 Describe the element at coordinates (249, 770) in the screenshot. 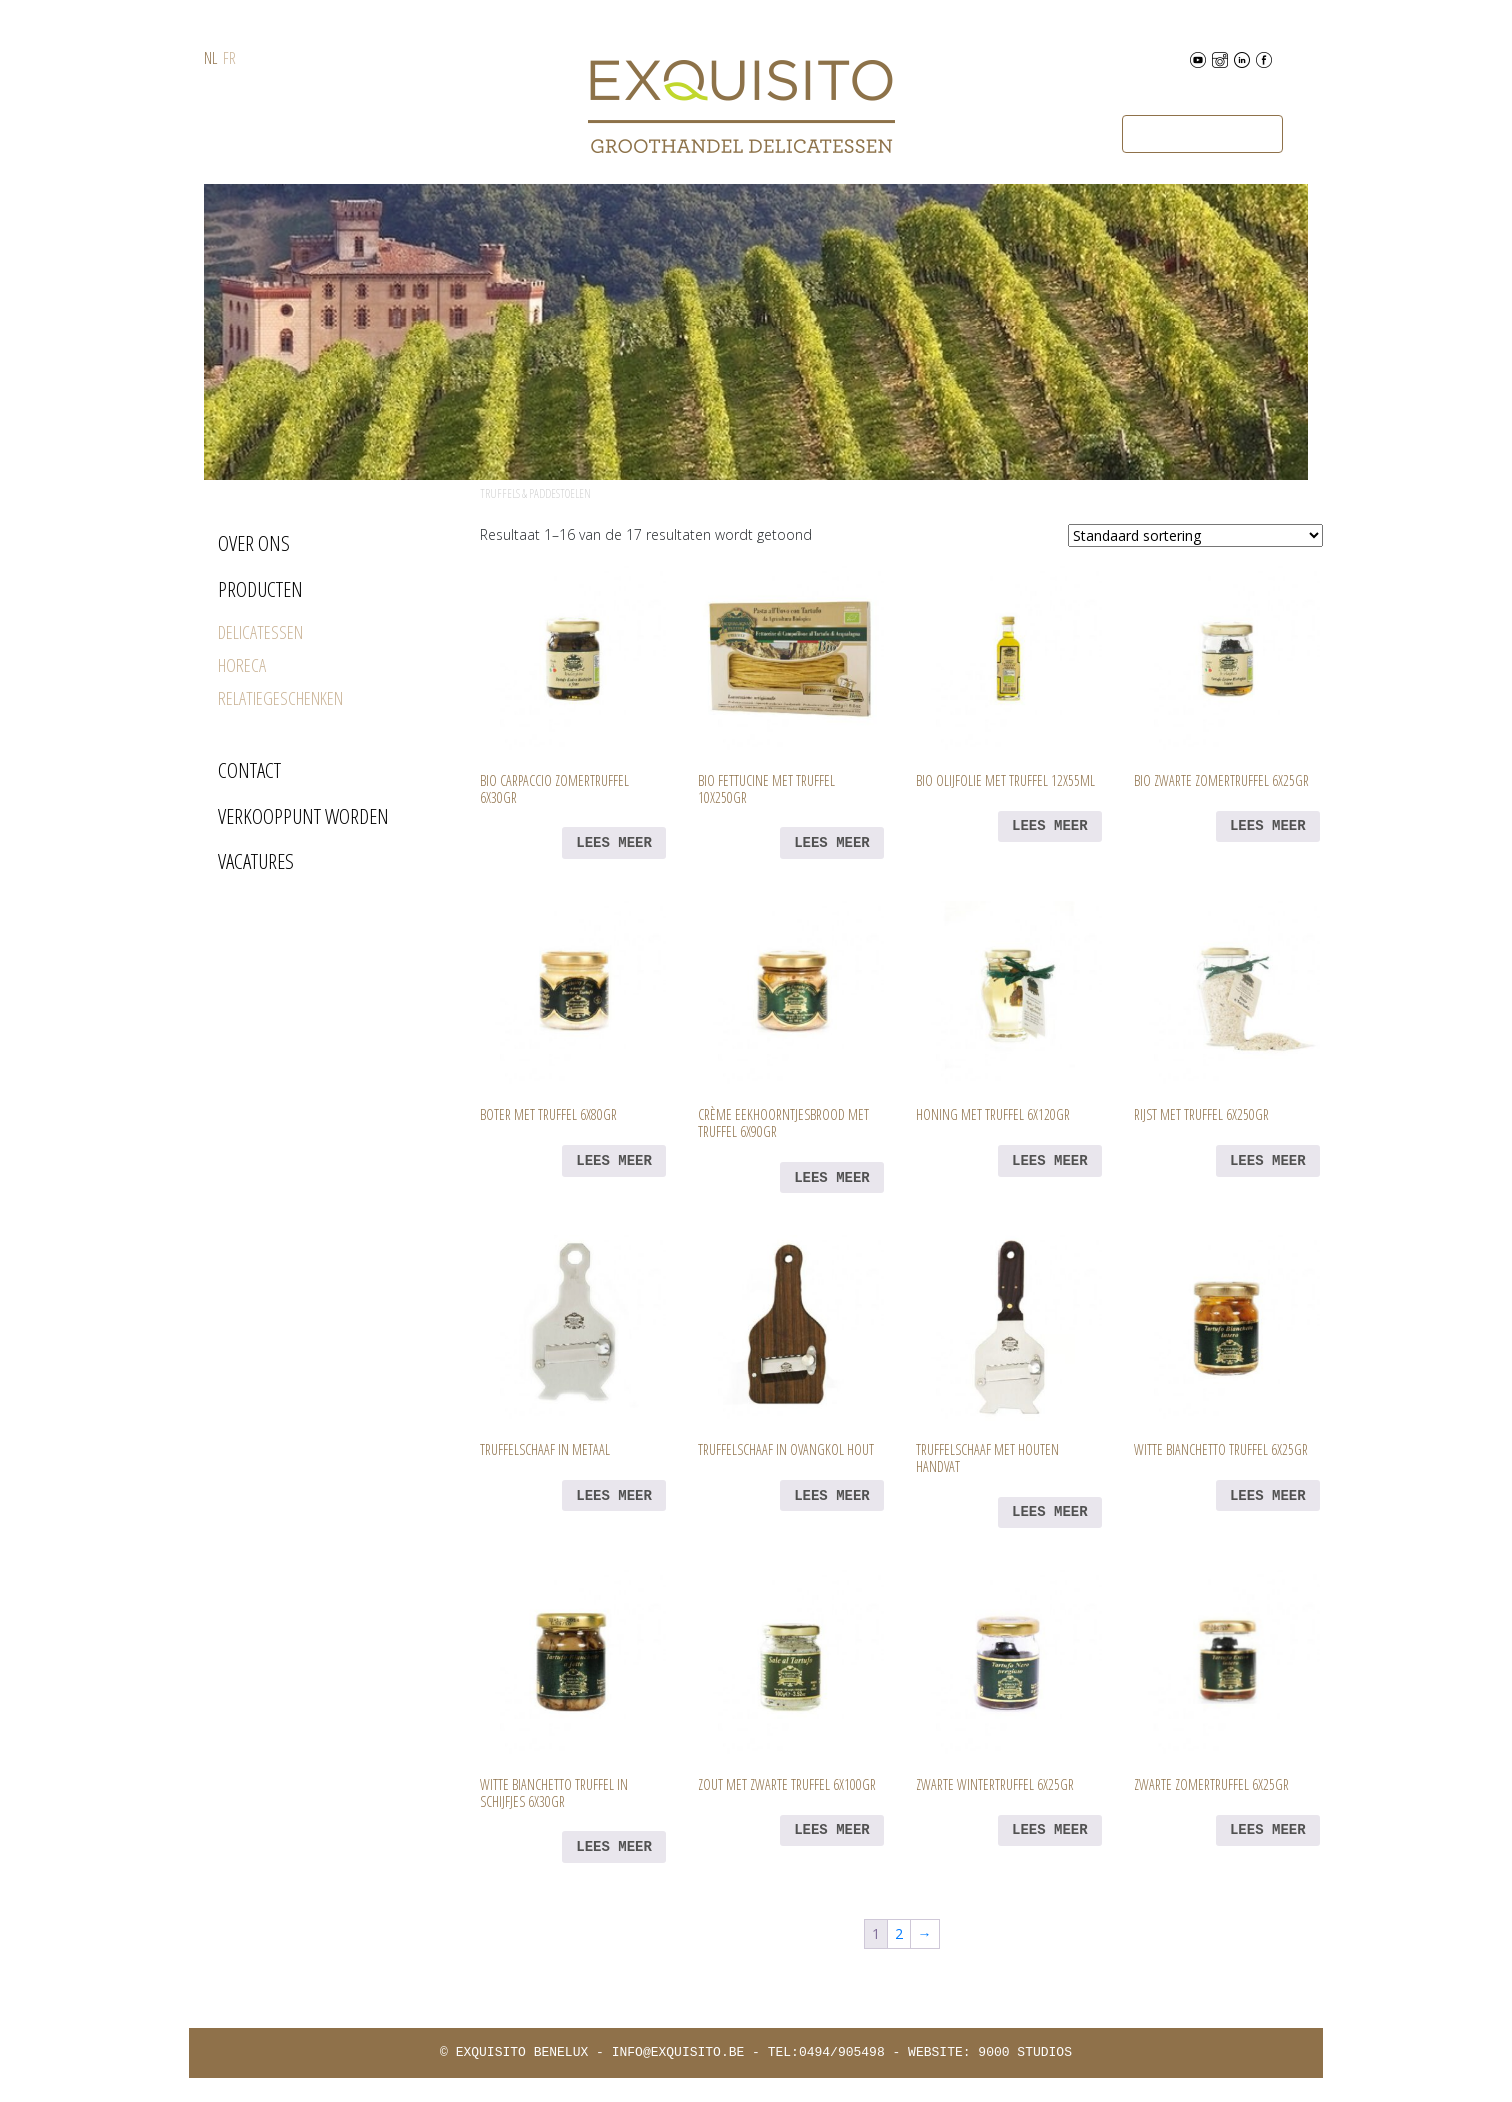

I see `CONTACT` at that location.